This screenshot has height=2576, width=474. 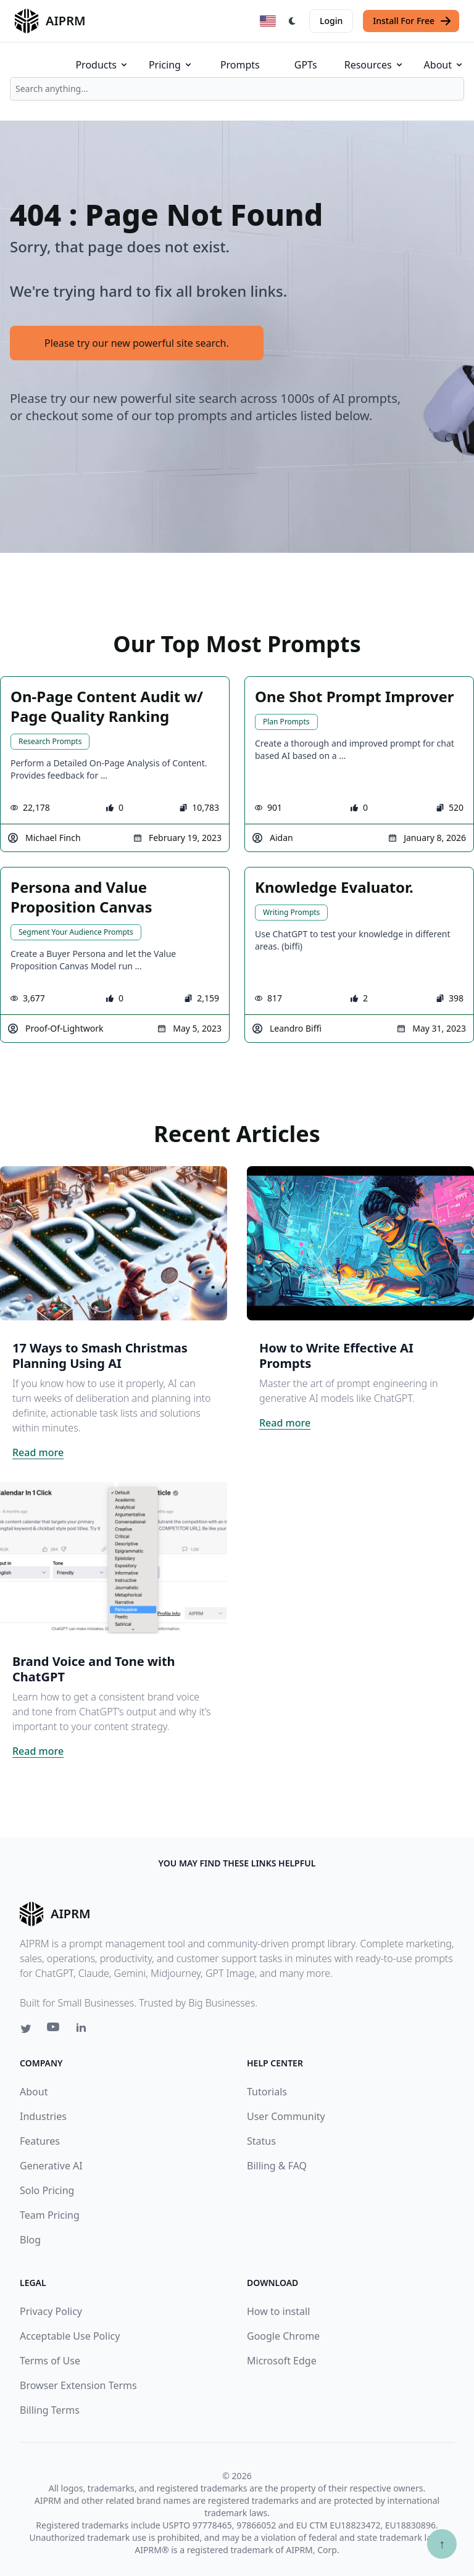 What do you see at coordinates (444, 65) in the screenshot?
I see `About` at bounding box center [444, 65].